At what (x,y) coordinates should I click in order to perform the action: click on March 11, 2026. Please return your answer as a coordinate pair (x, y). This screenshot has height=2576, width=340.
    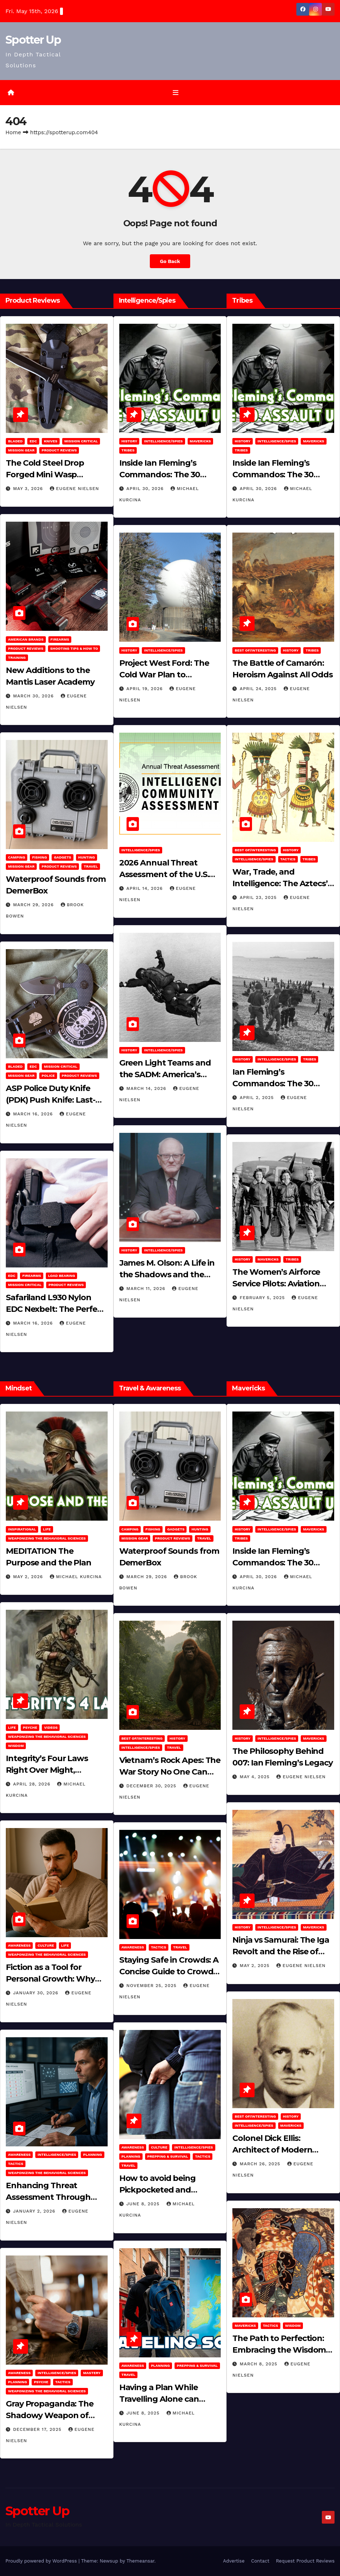
    Looking at the image, I should click on (147, 1288).